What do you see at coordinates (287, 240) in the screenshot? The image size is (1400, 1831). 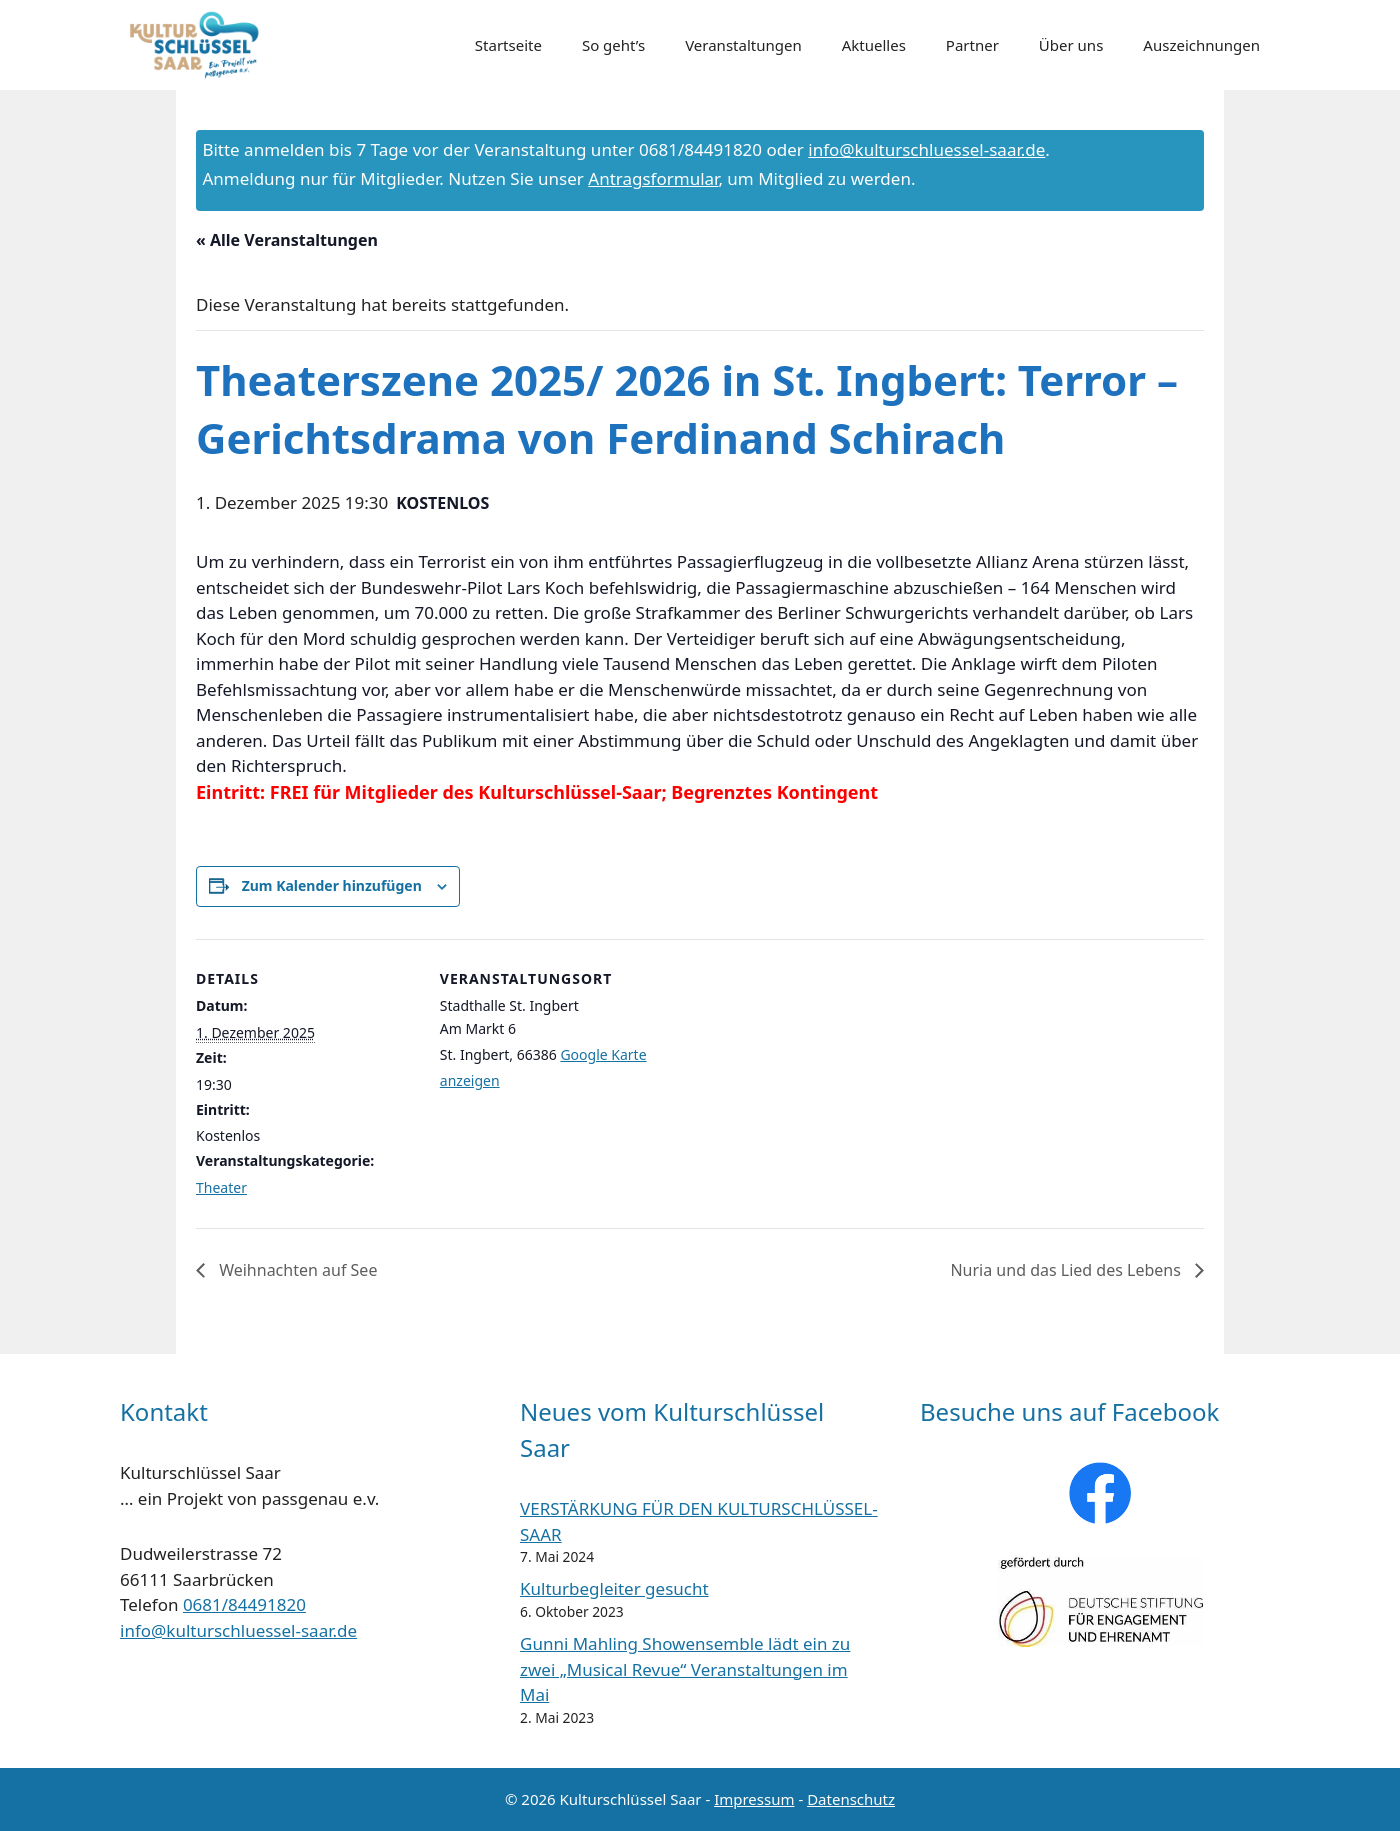 I see `« Alle Veranstaltungen` at bounding box center [287, 240].